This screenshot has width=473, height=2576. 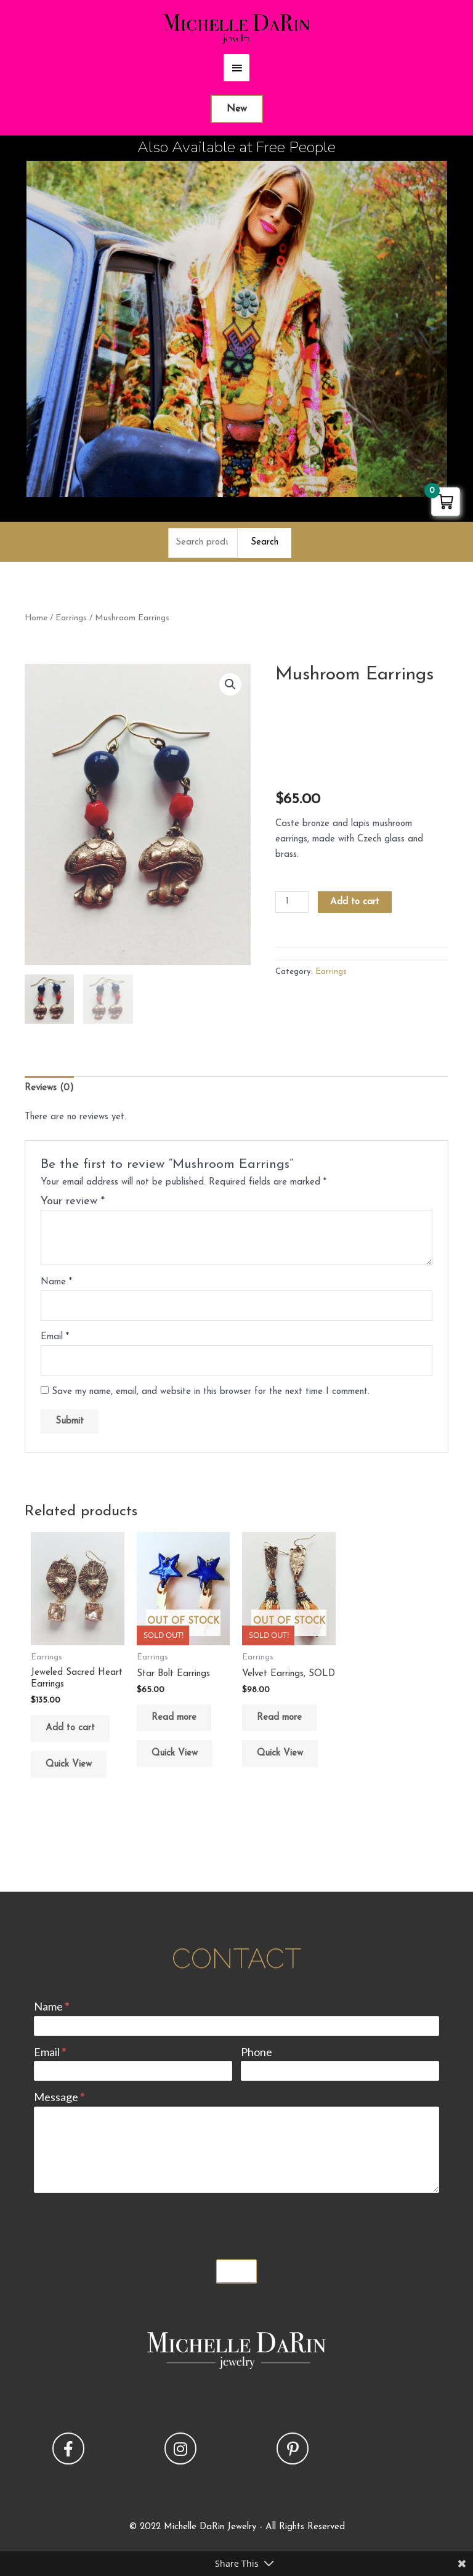 What do you see at coordinates (256, 2052) in the screenshot?
I see `Phone` at bounding box center [256, 2052].